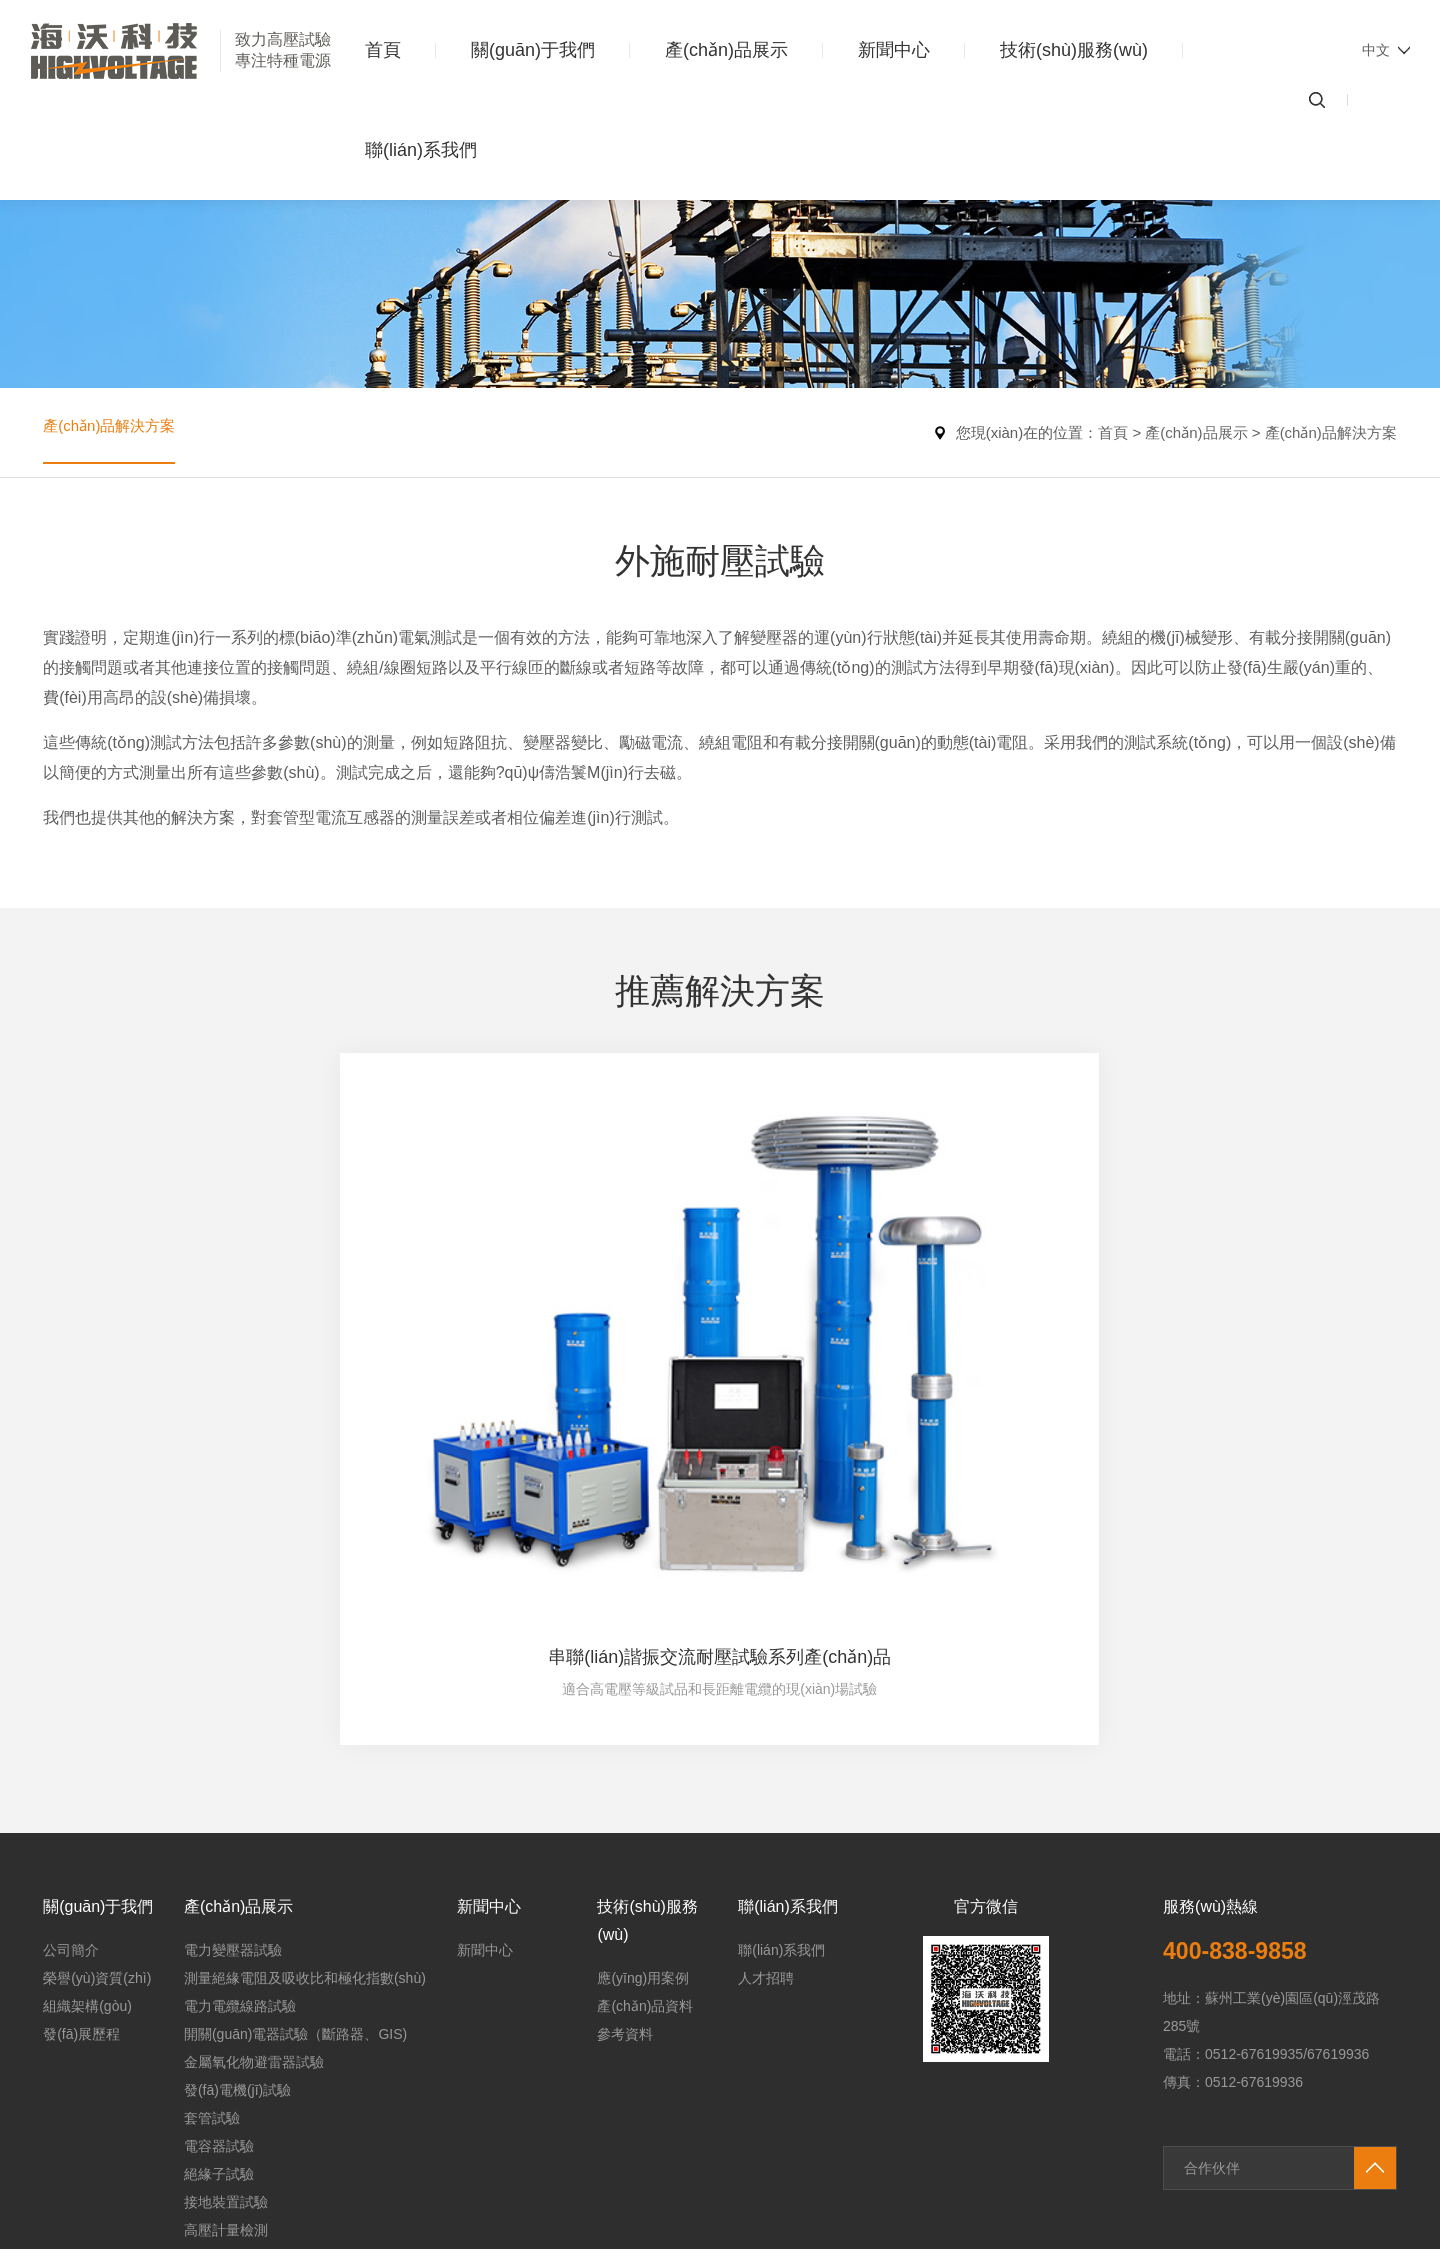  Describe the element at coordinates (475, 2239) in the screenshot. I see `亚洲高清在线免费观看` at that location.